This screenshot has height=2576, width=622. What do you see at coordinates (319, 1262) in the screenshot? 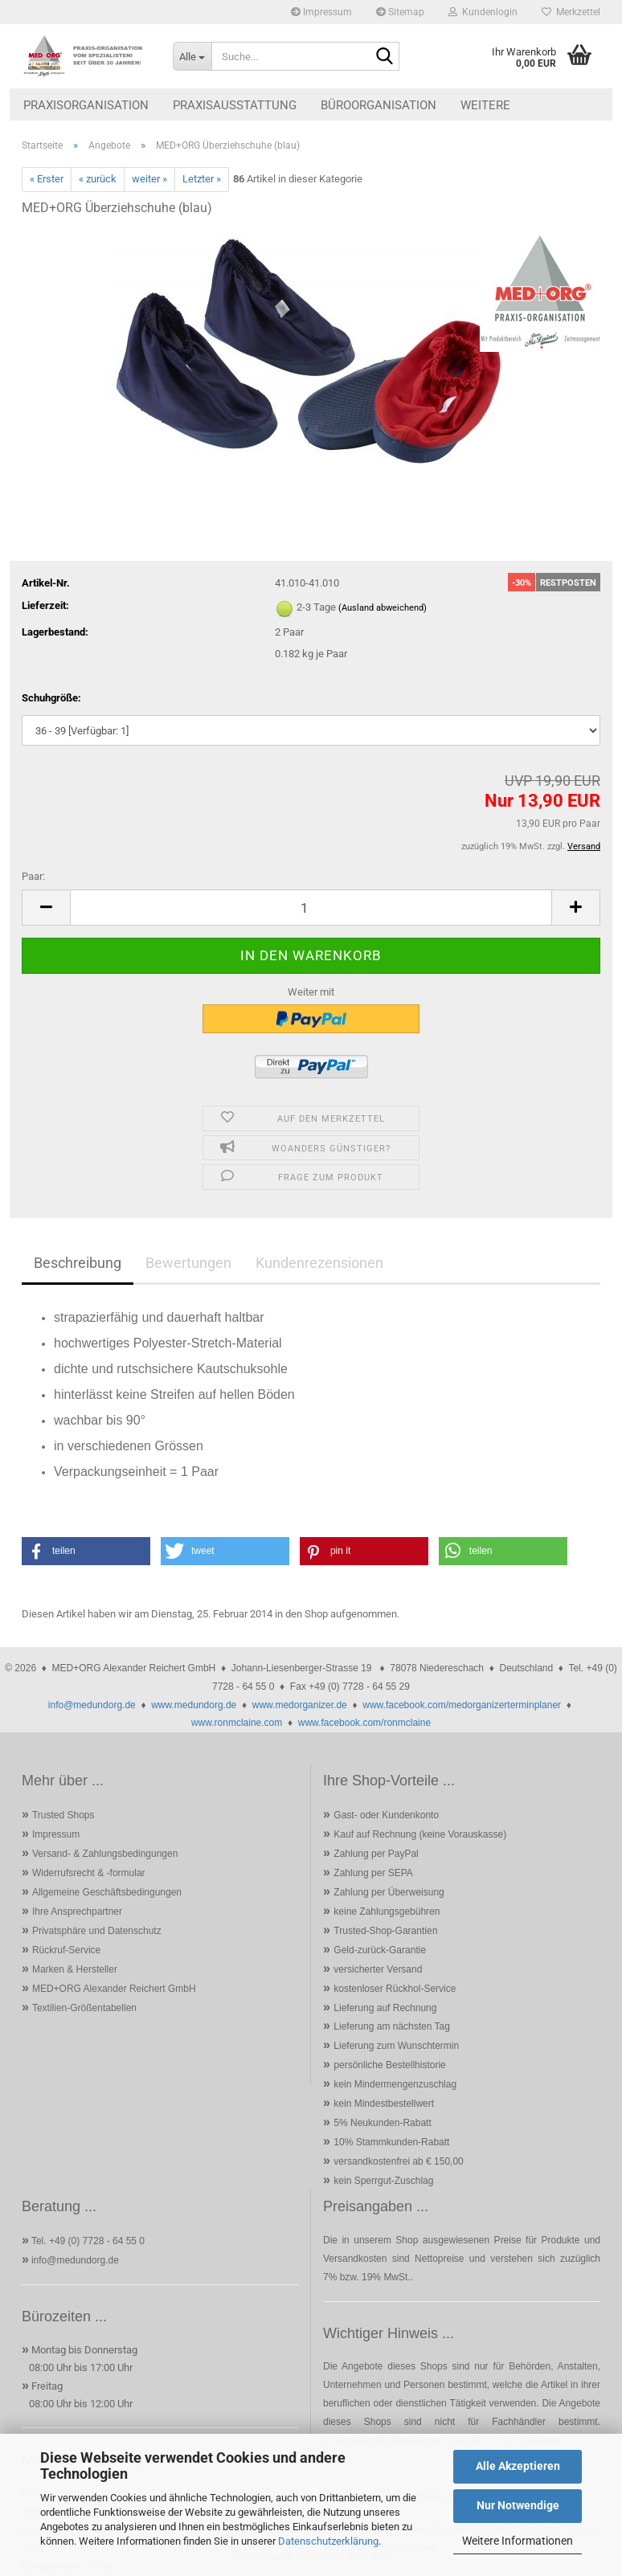
I see `Kundenrezensionen` at bounding box center [319, 1262].